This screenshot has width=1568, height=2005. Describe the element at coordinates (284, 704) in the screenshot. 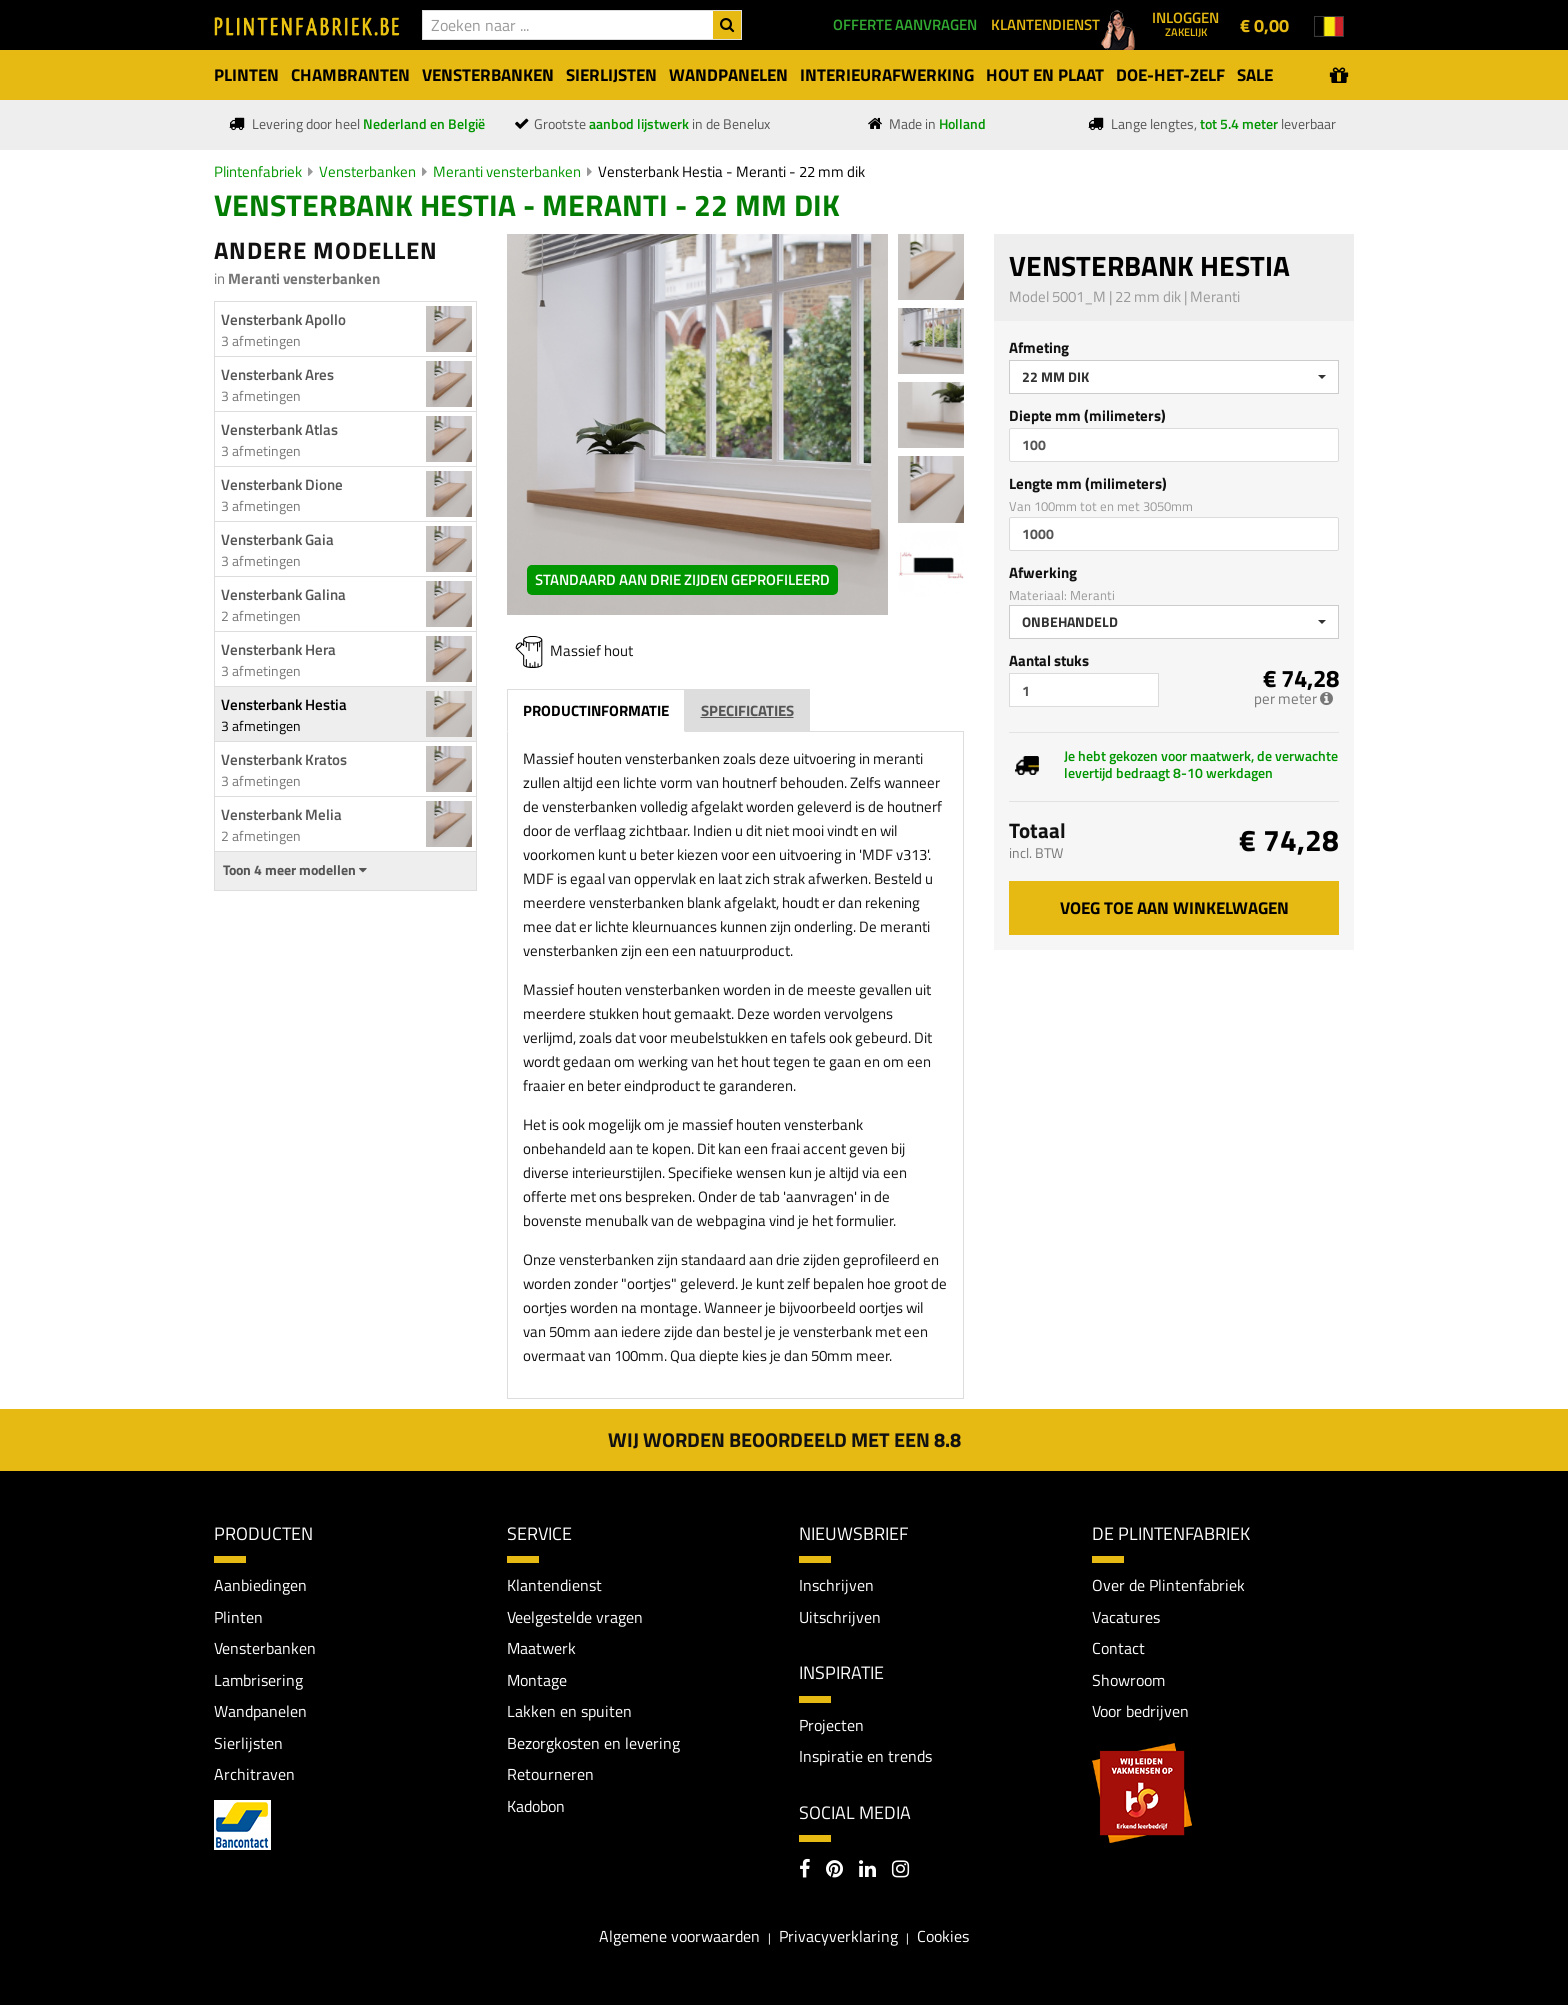

I see `Vensterbank Hestia` at that location.